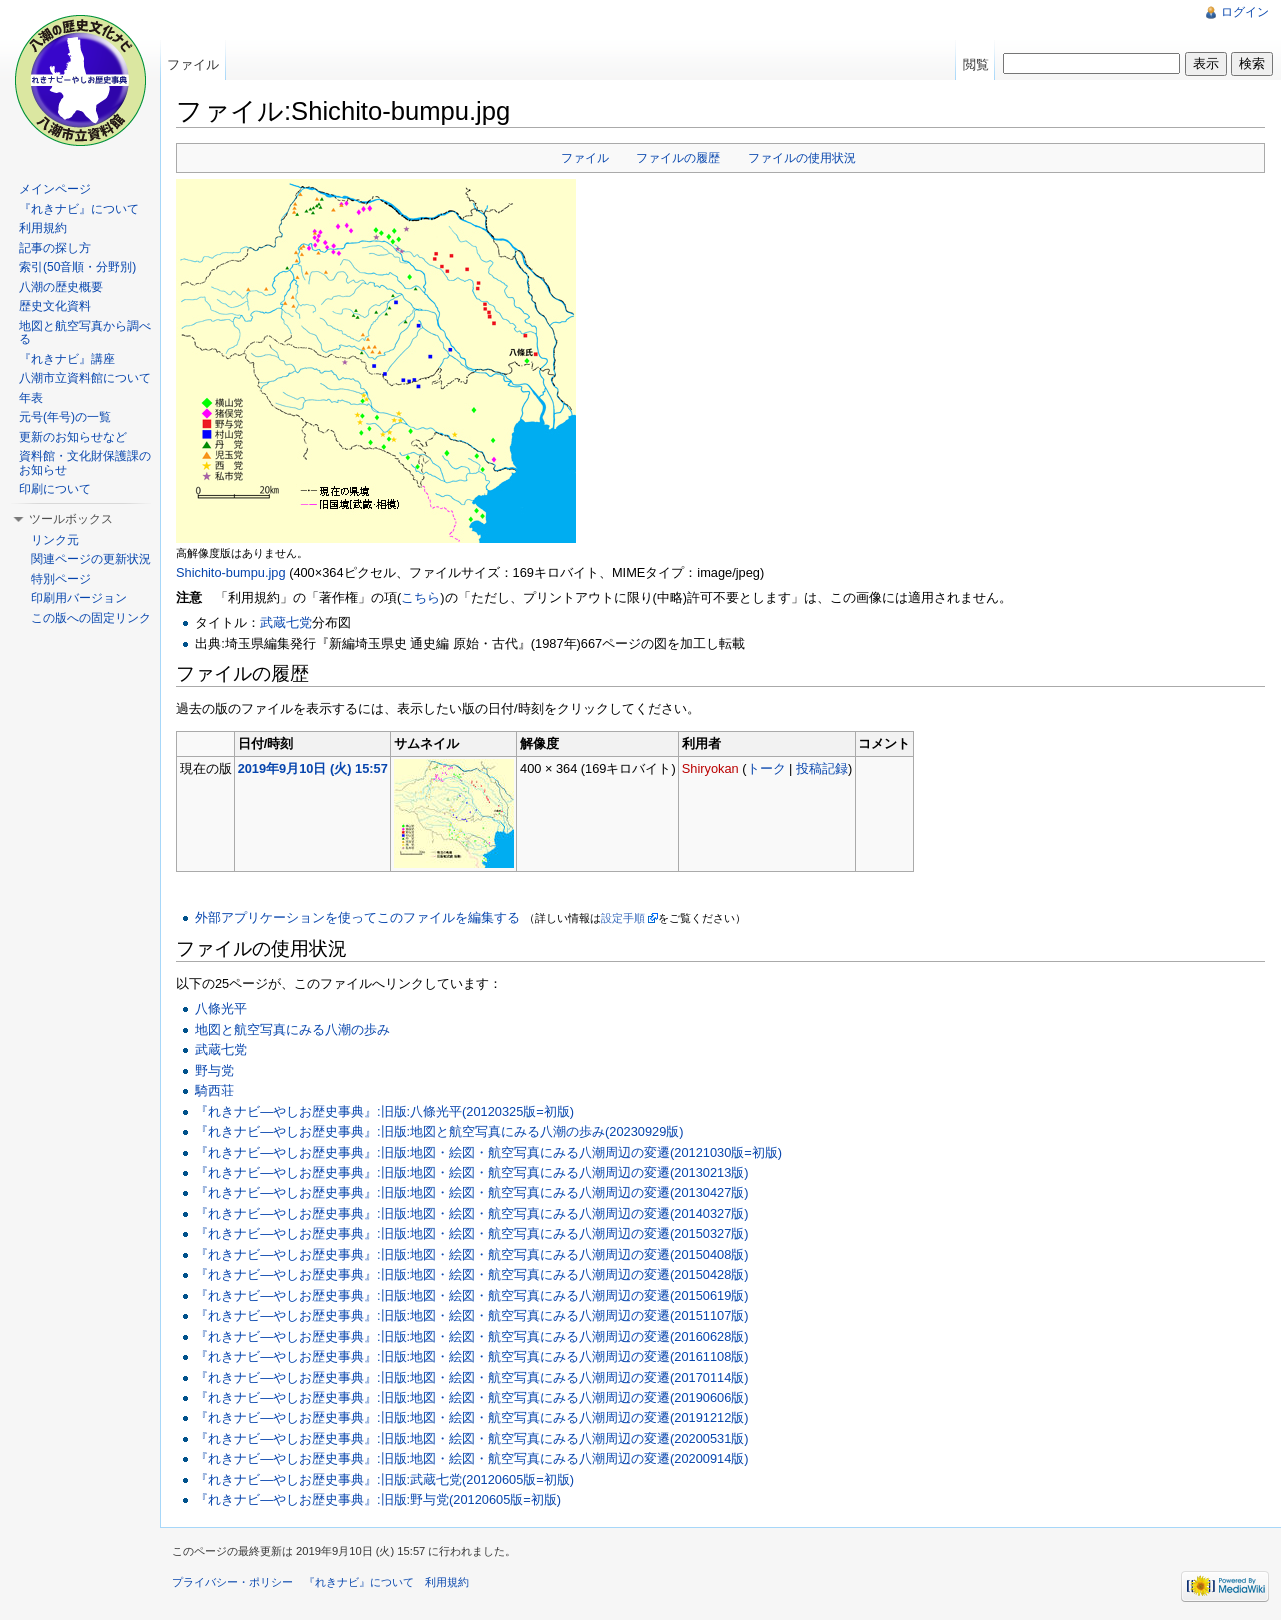 The height and width of the screenshot is (1620, 1281). Describe the element at coordinates (221, 1008) in the screenshot. I see `八條光平` at that location.